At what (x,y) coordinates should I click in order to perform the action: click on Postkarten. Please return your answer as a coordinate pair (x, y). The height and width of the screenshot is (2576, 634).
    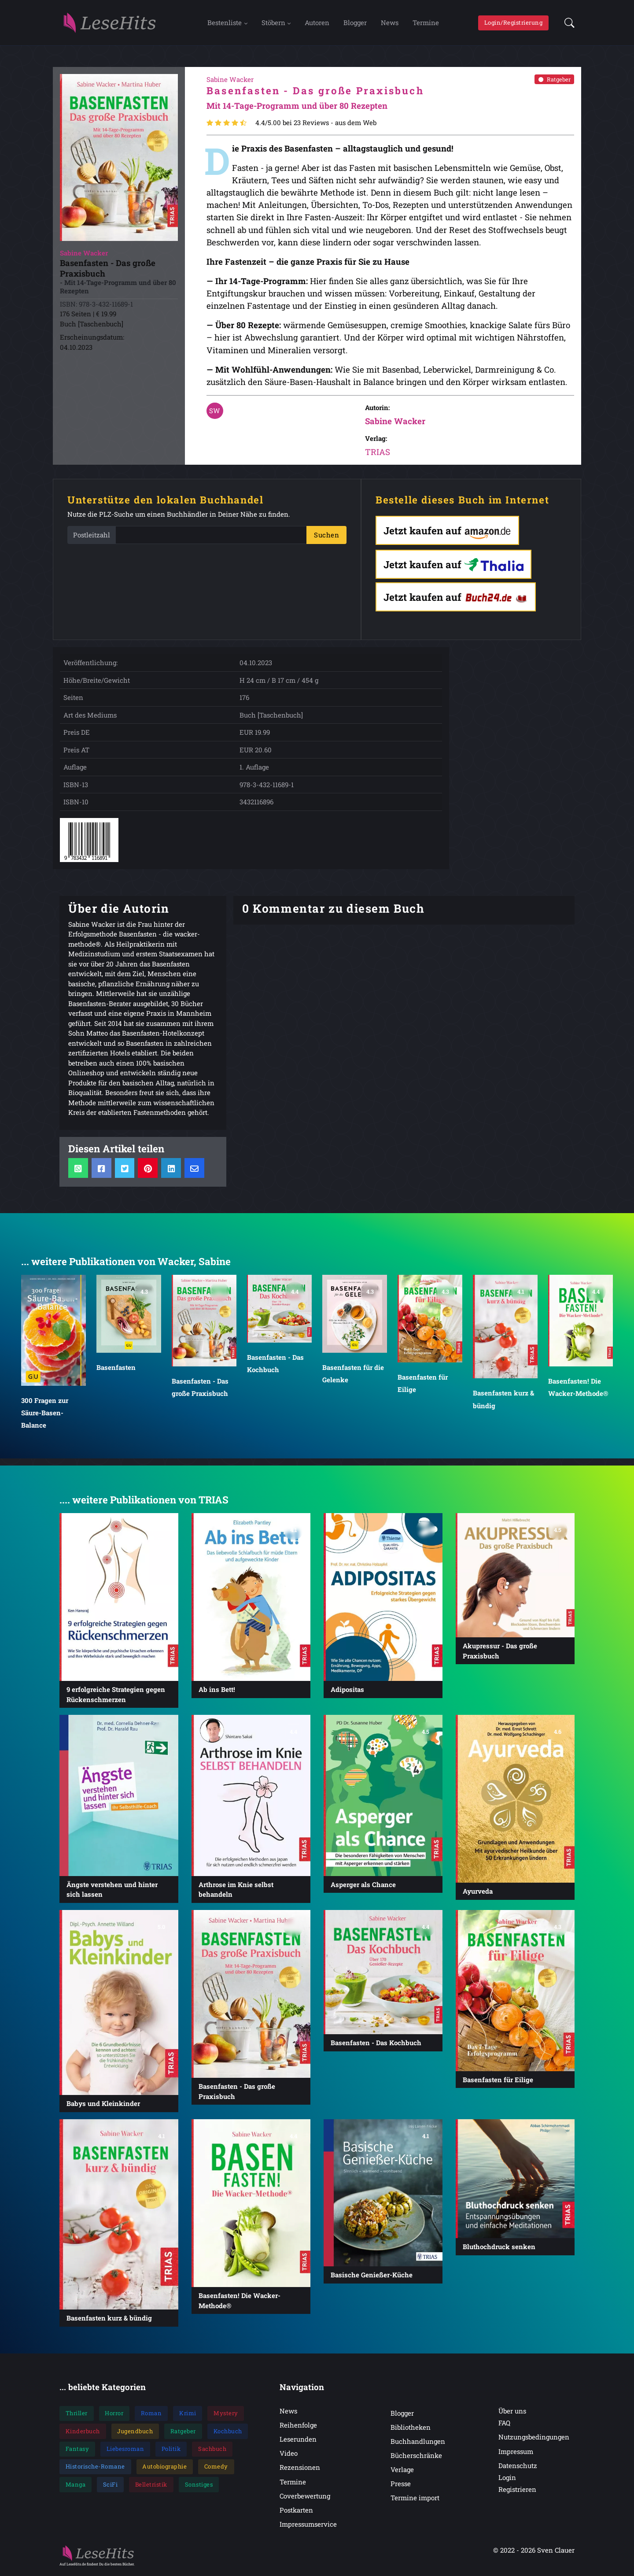
    Looking at the image, I should click on (296, 2511).